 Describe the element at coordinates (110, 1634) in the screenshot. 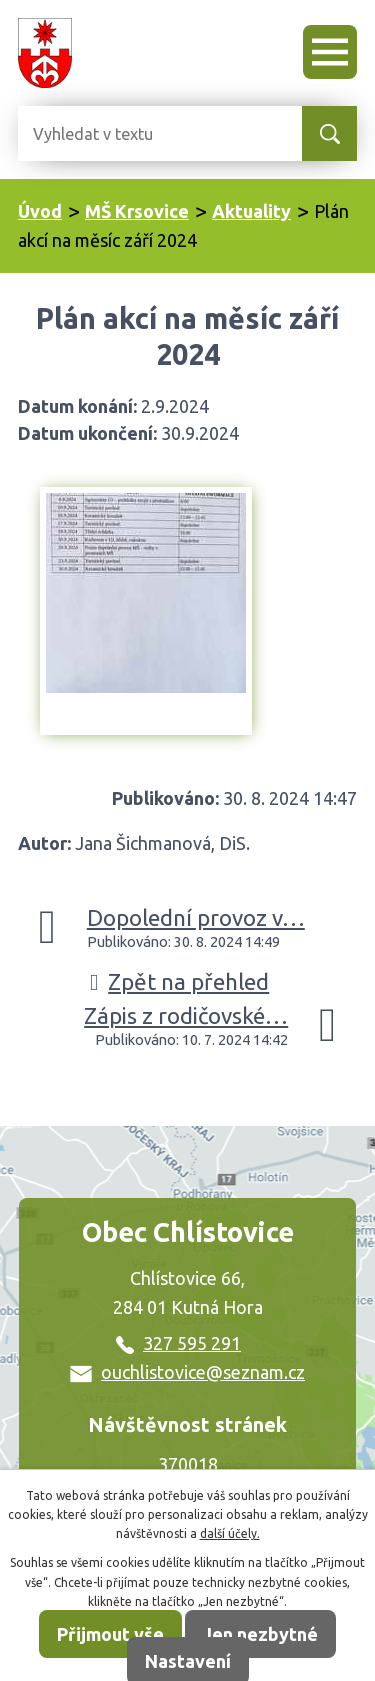

I see `Přijmout vše` at that location.